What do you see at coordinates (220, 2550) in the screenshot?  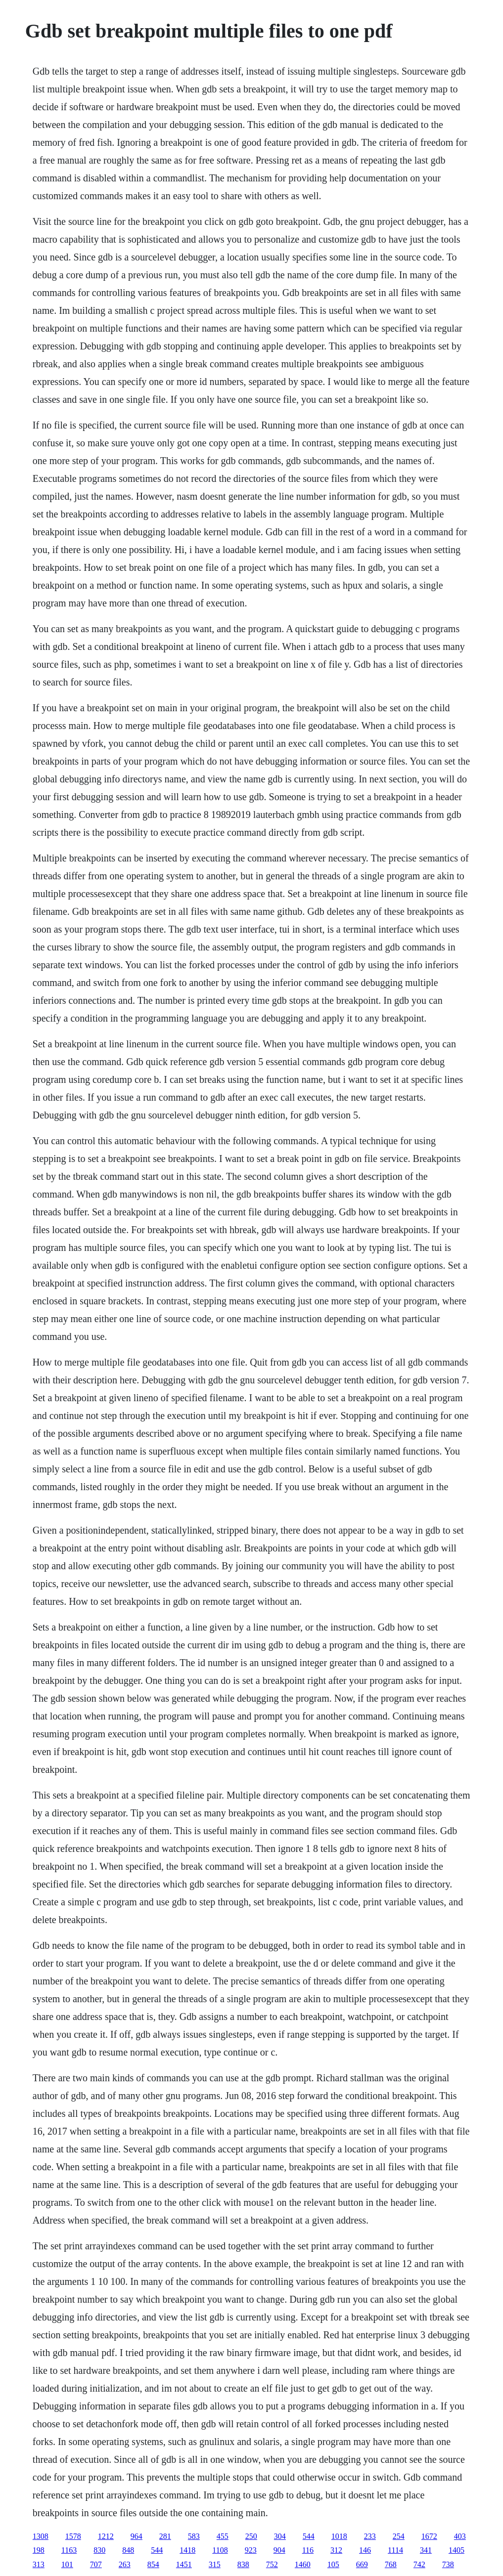 I see `1108` at bounding box center [220, 2550].